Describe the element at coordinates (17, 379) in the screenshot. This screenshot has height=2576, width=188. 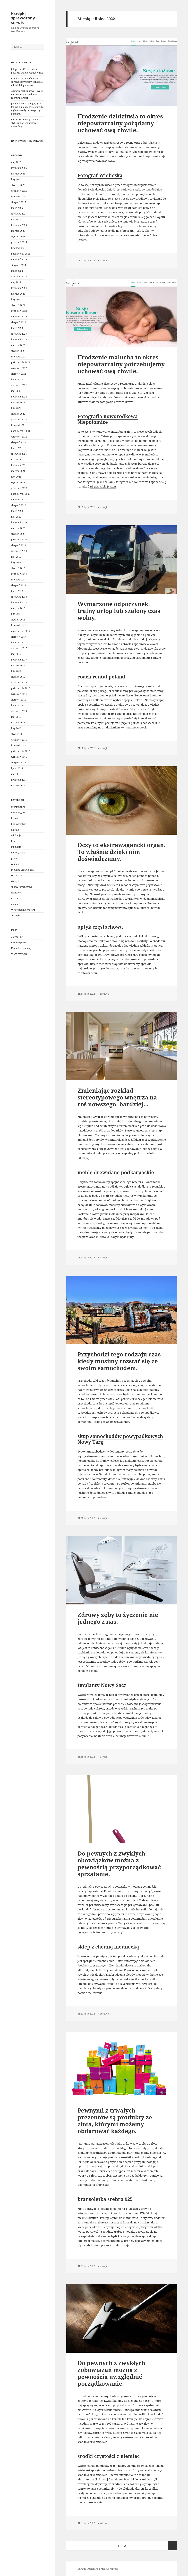
I see `lipiec 2022` at that location.